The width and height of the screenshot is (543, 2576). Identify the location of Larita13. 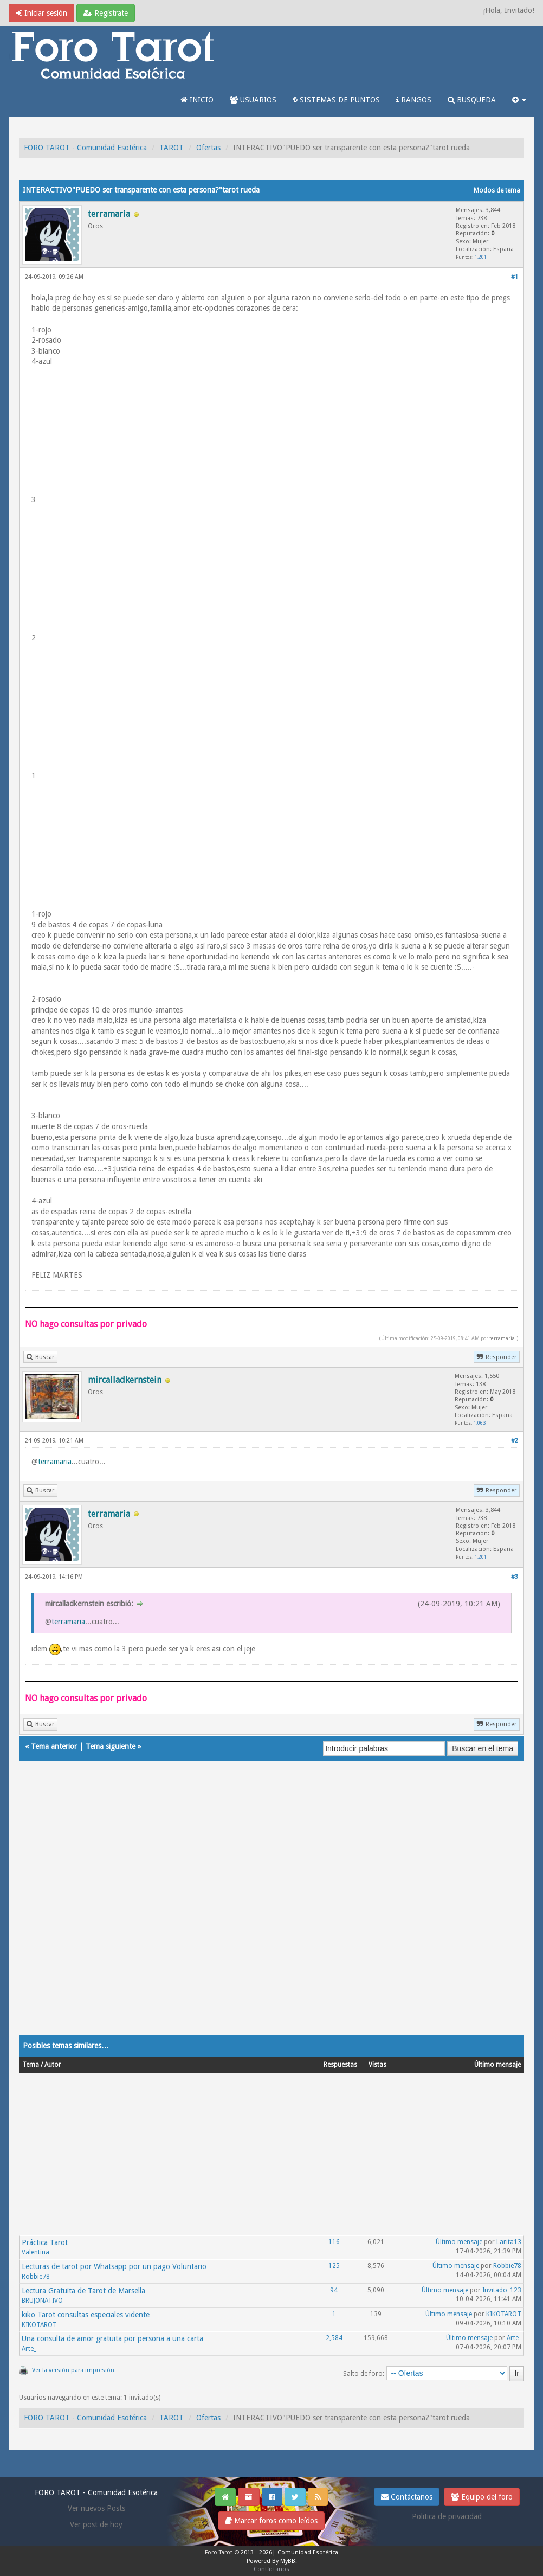
(508, 2242).